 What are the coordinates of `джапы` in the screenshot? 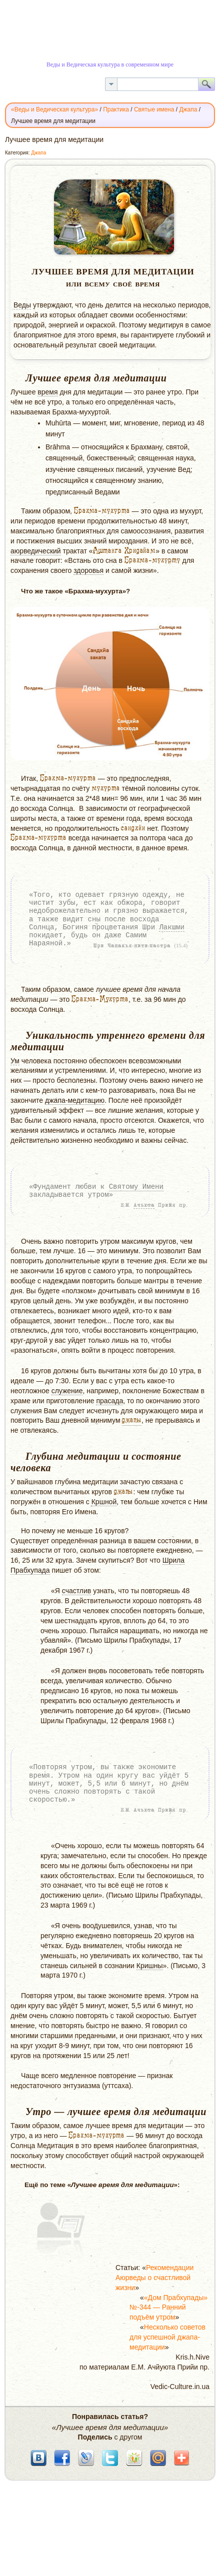 It's located at (132, 1420).